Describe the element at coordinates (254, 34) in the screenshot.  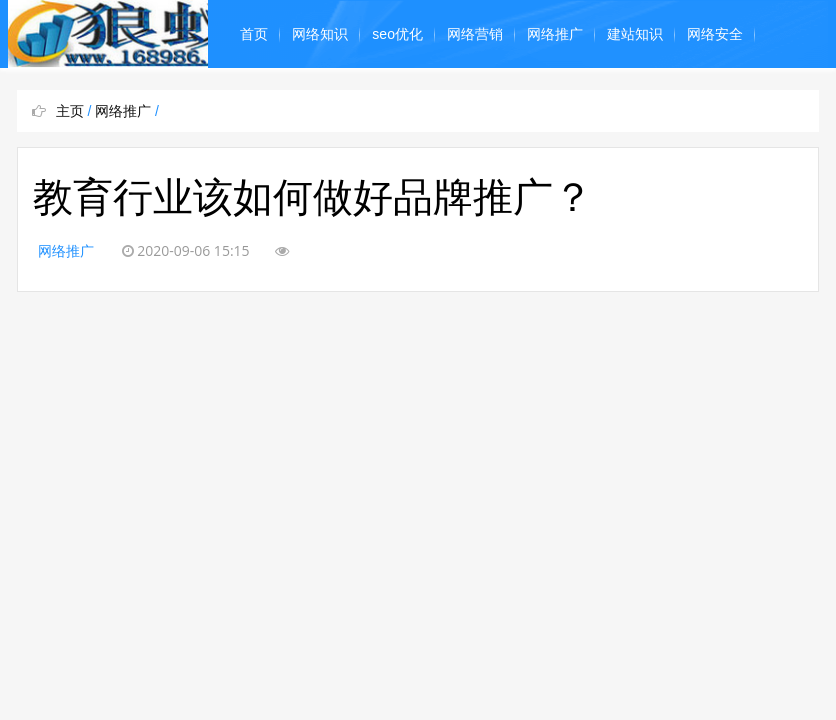
I see `首页` at that location.